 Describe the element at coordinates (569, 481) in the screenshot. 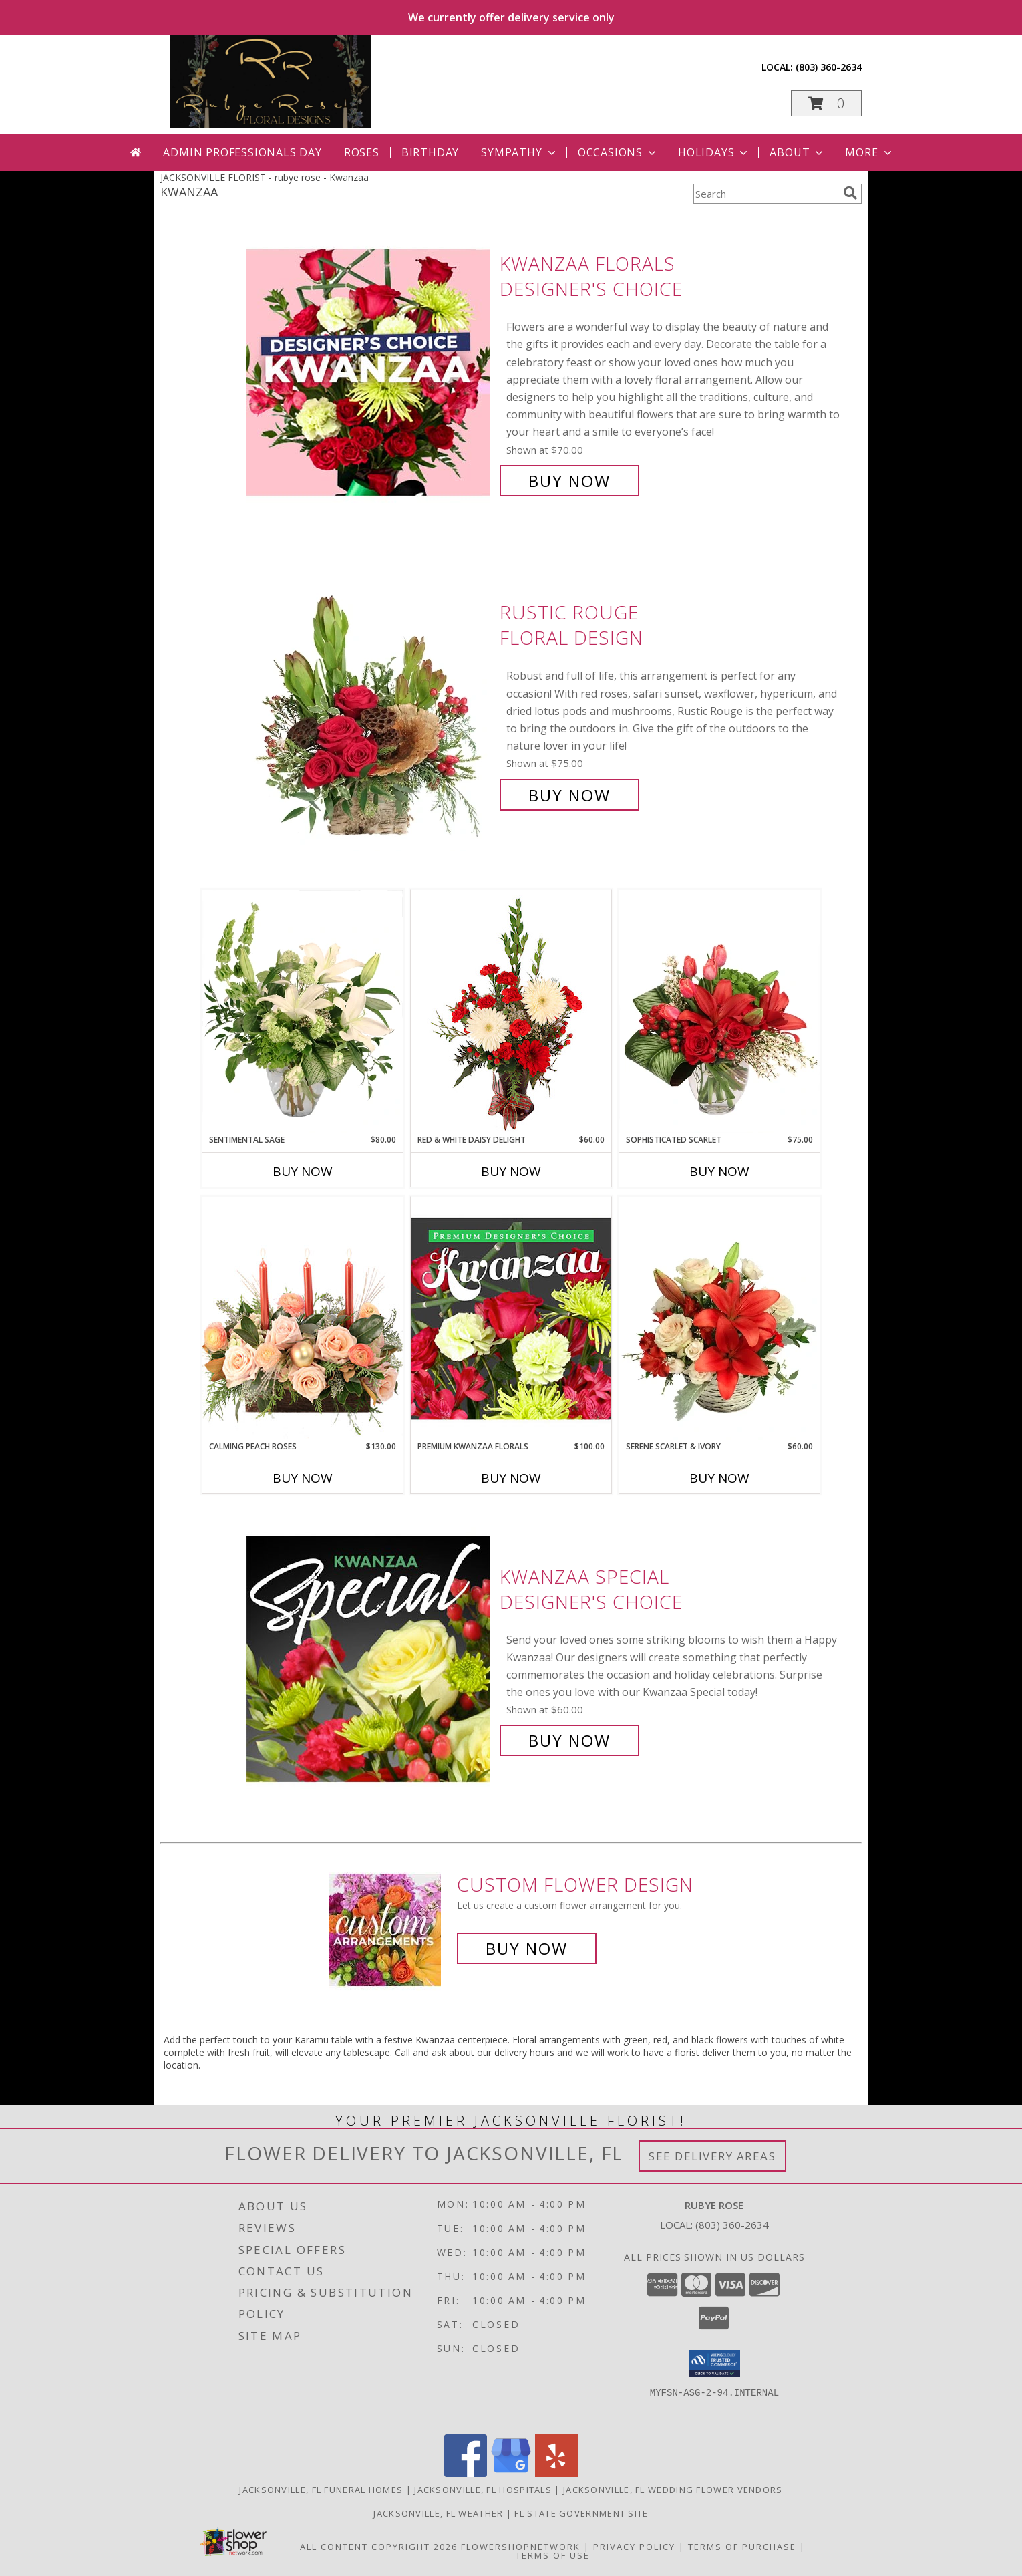

I see `Buy Now [Buy Kwanzaa Florals Designer's Choice for $70.00]` at that location.